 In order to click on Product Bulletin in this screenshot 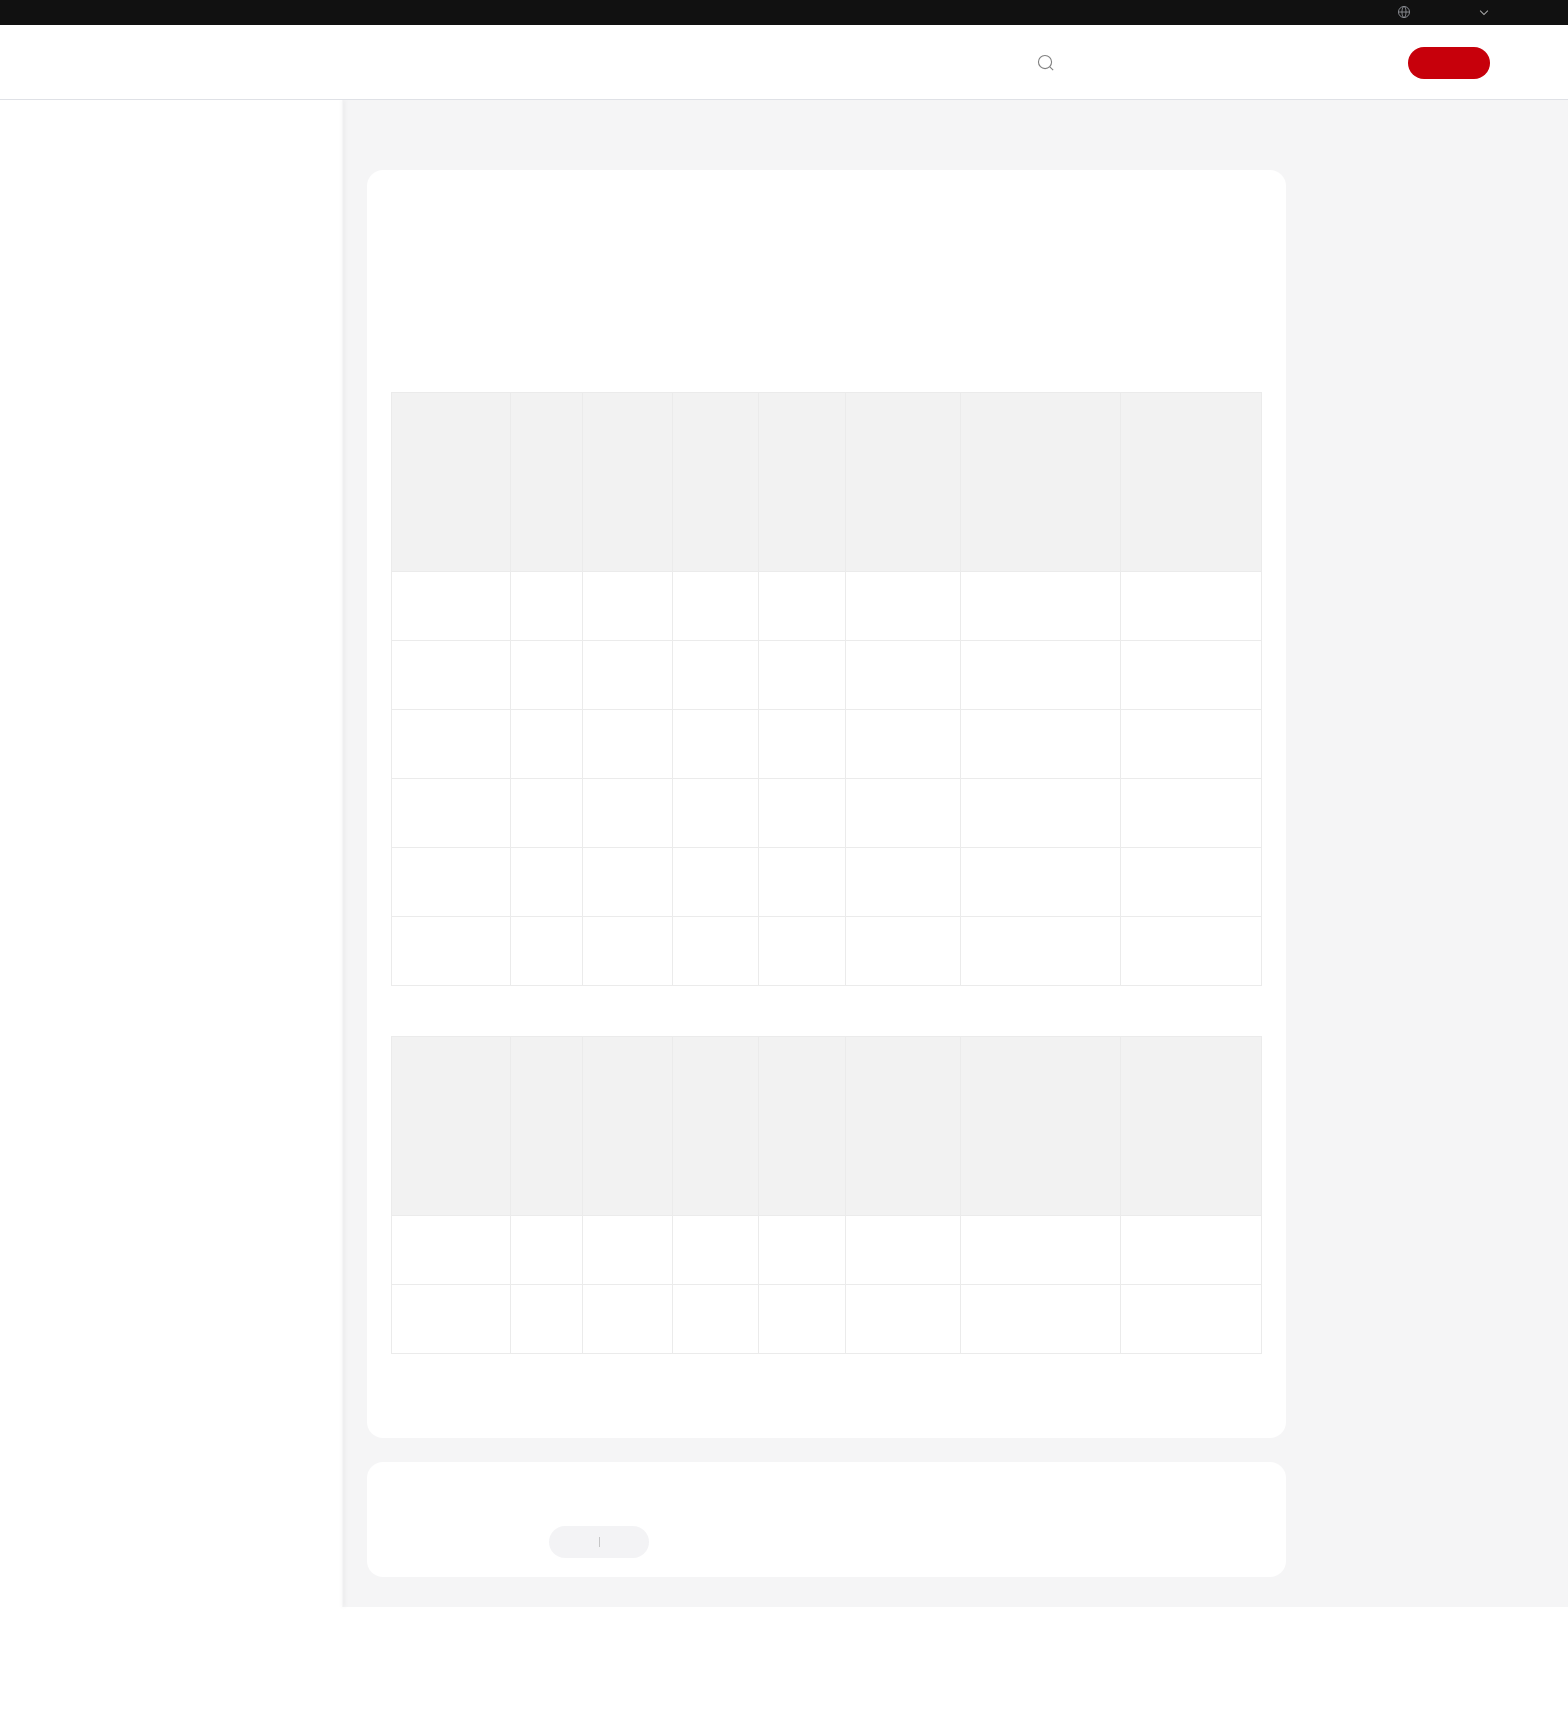, I will do `click(148, 304)`.